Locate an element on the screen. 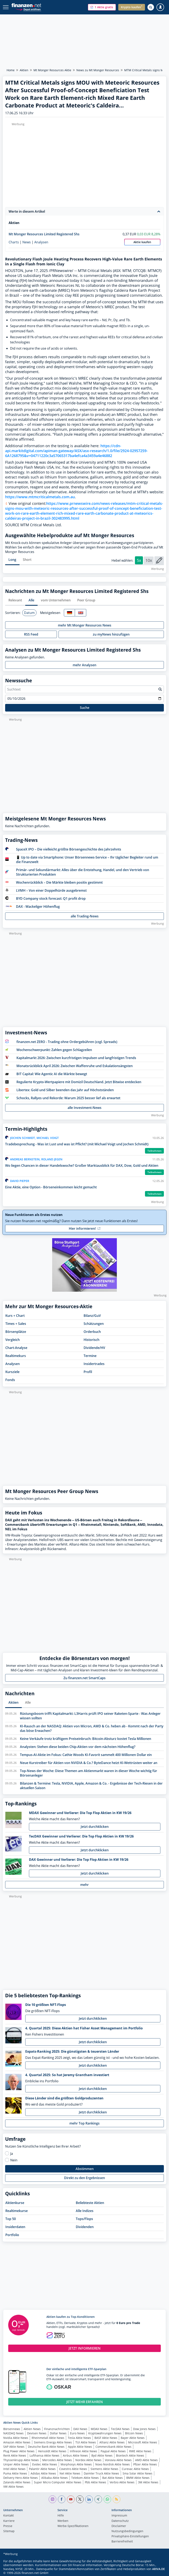  Euro News is located at coordinates (77, 2433).